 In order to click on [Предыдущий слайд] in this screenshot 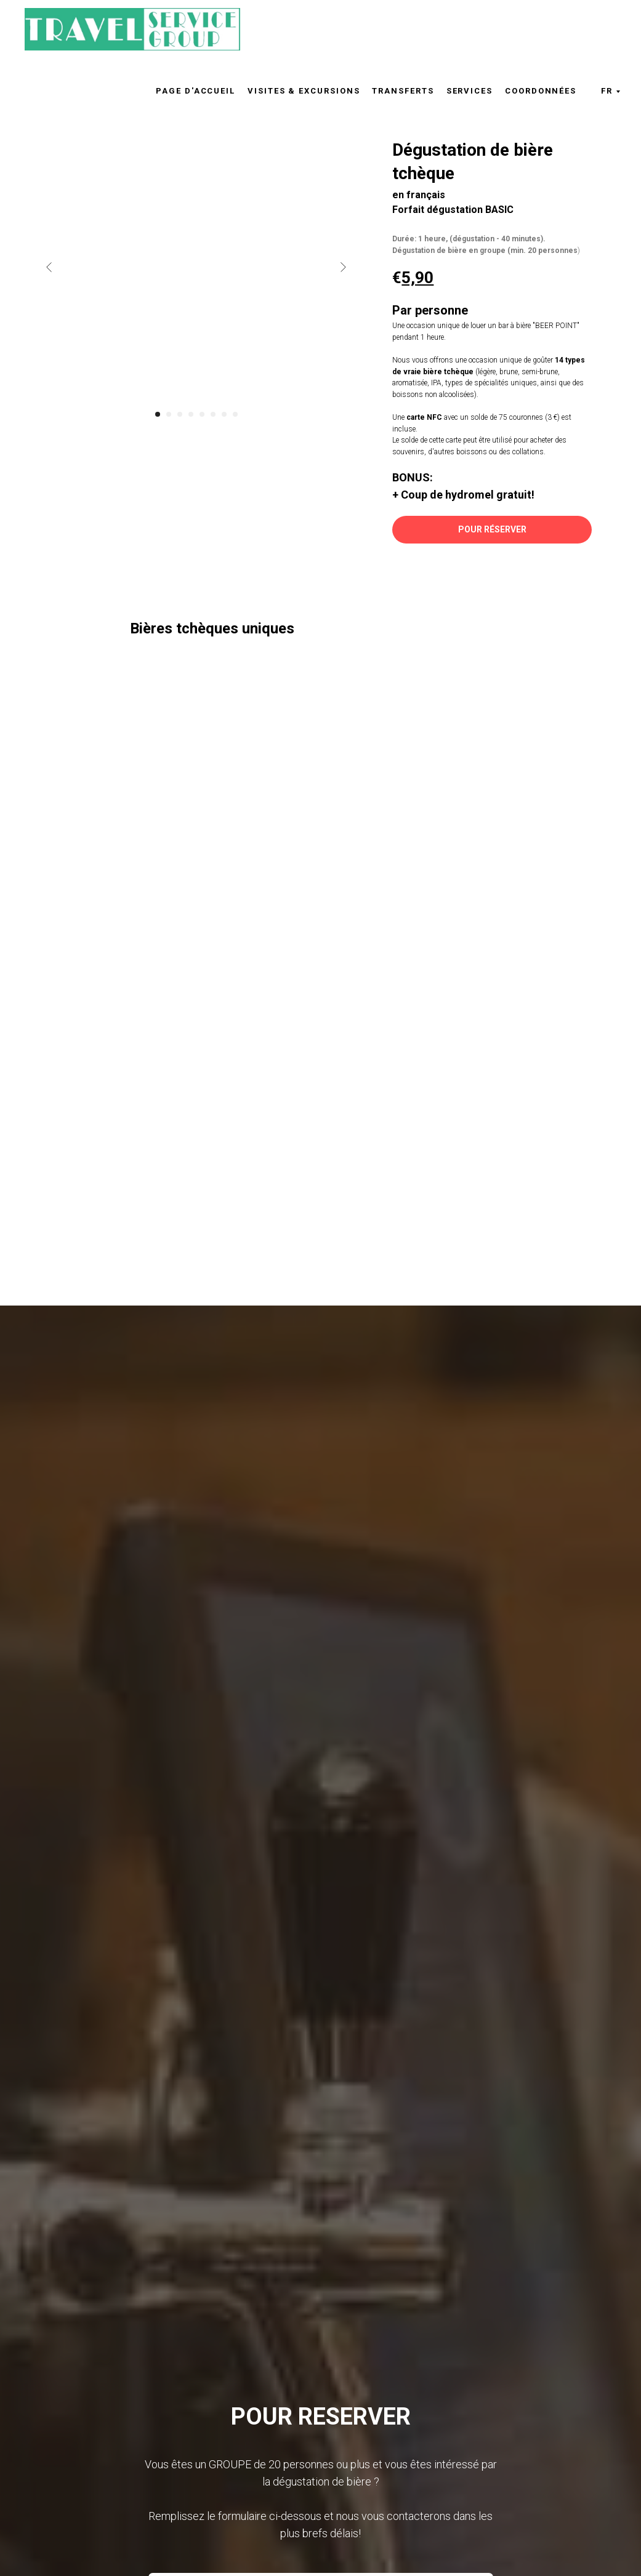, I will do `click(49, 267)`.